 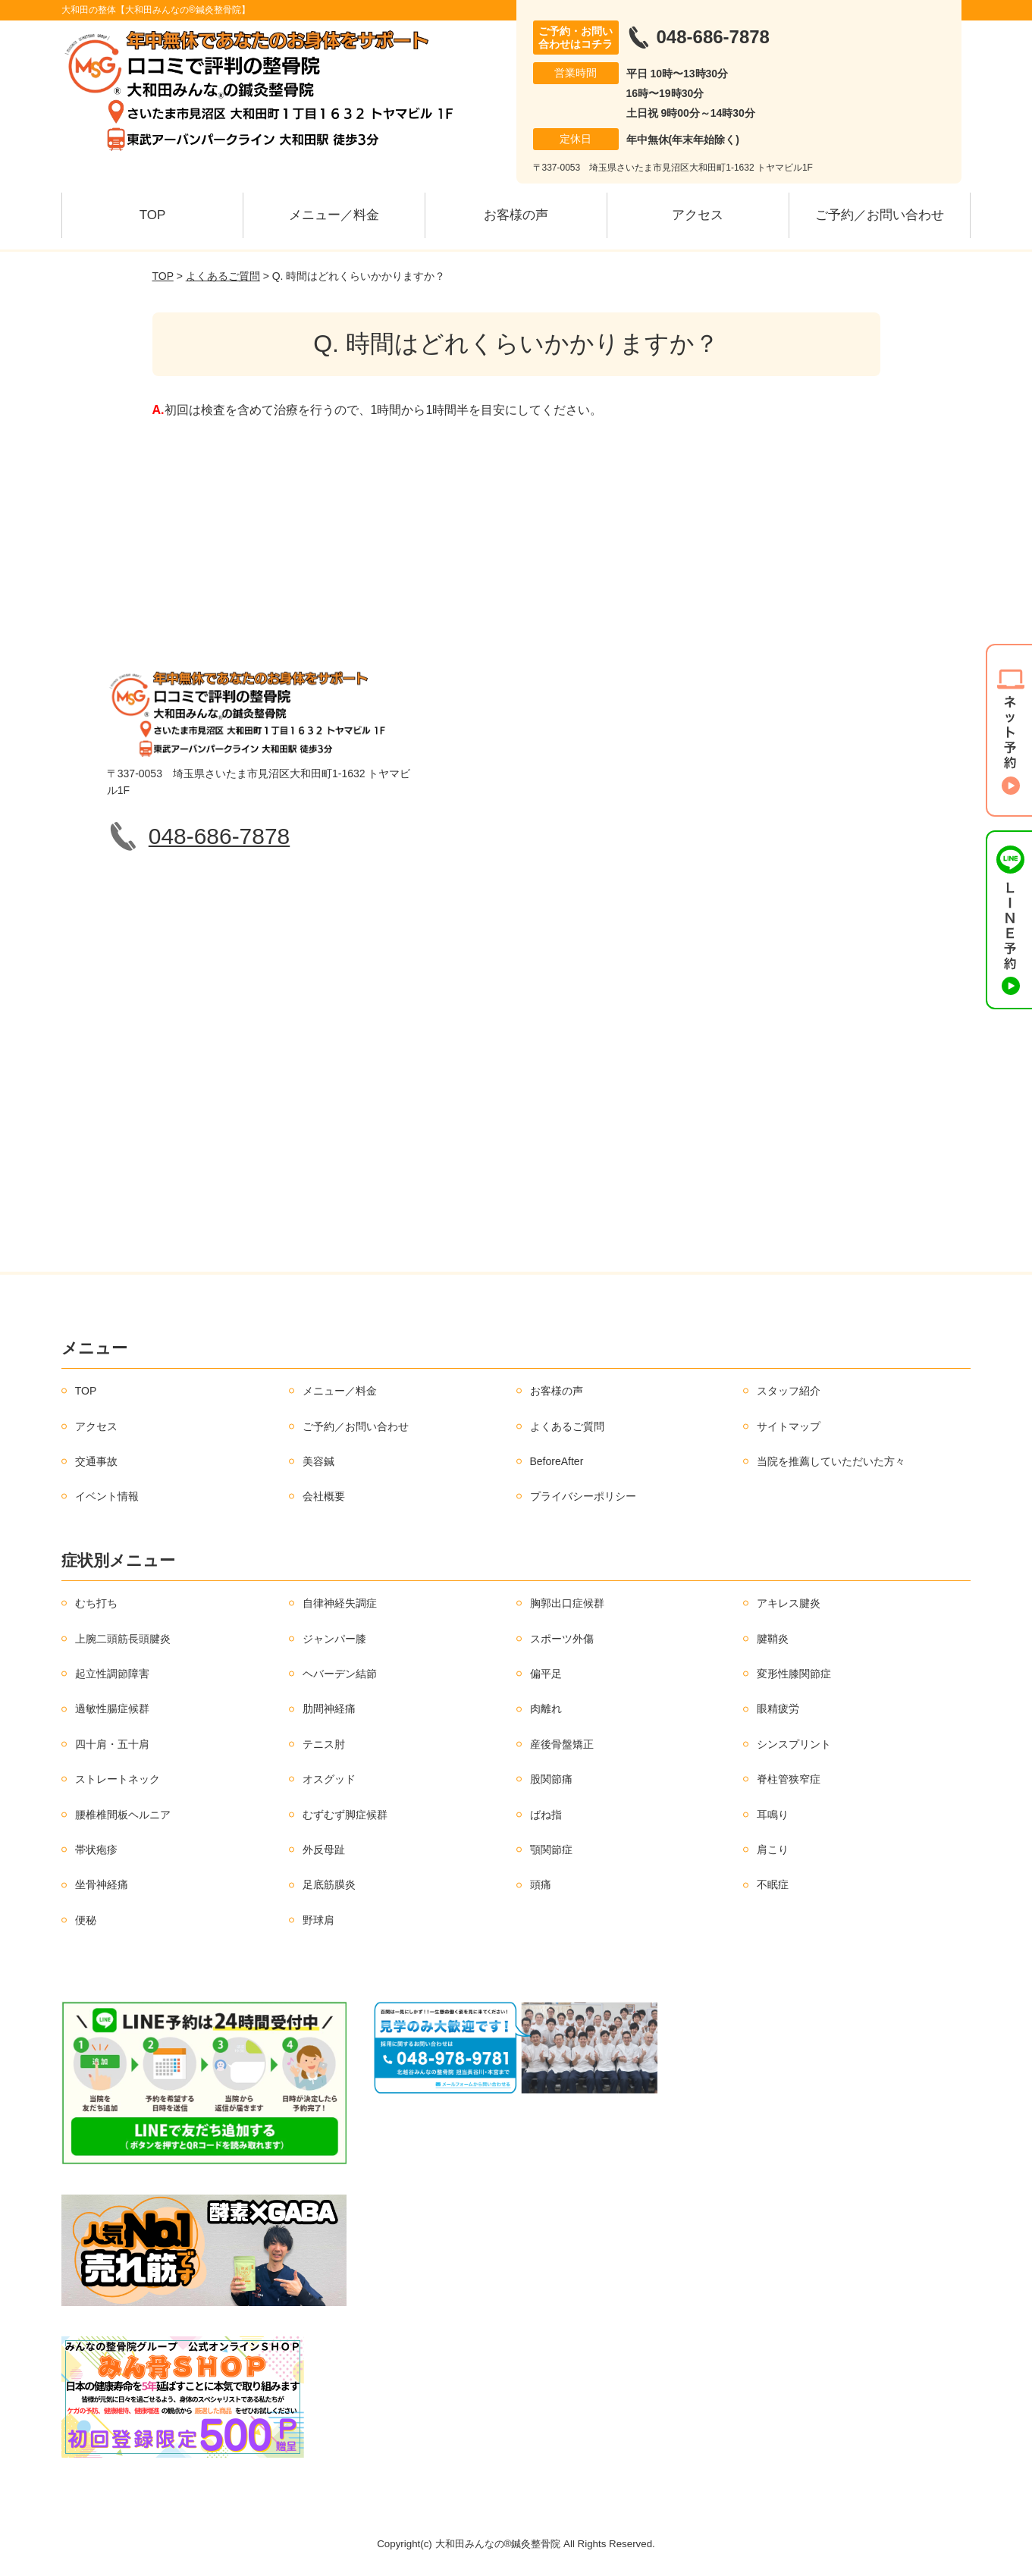 What do you see at coordinates (788, 1391) in the screenshot?
I see `スタッフ紹介` at bounding box center [788, 1391].